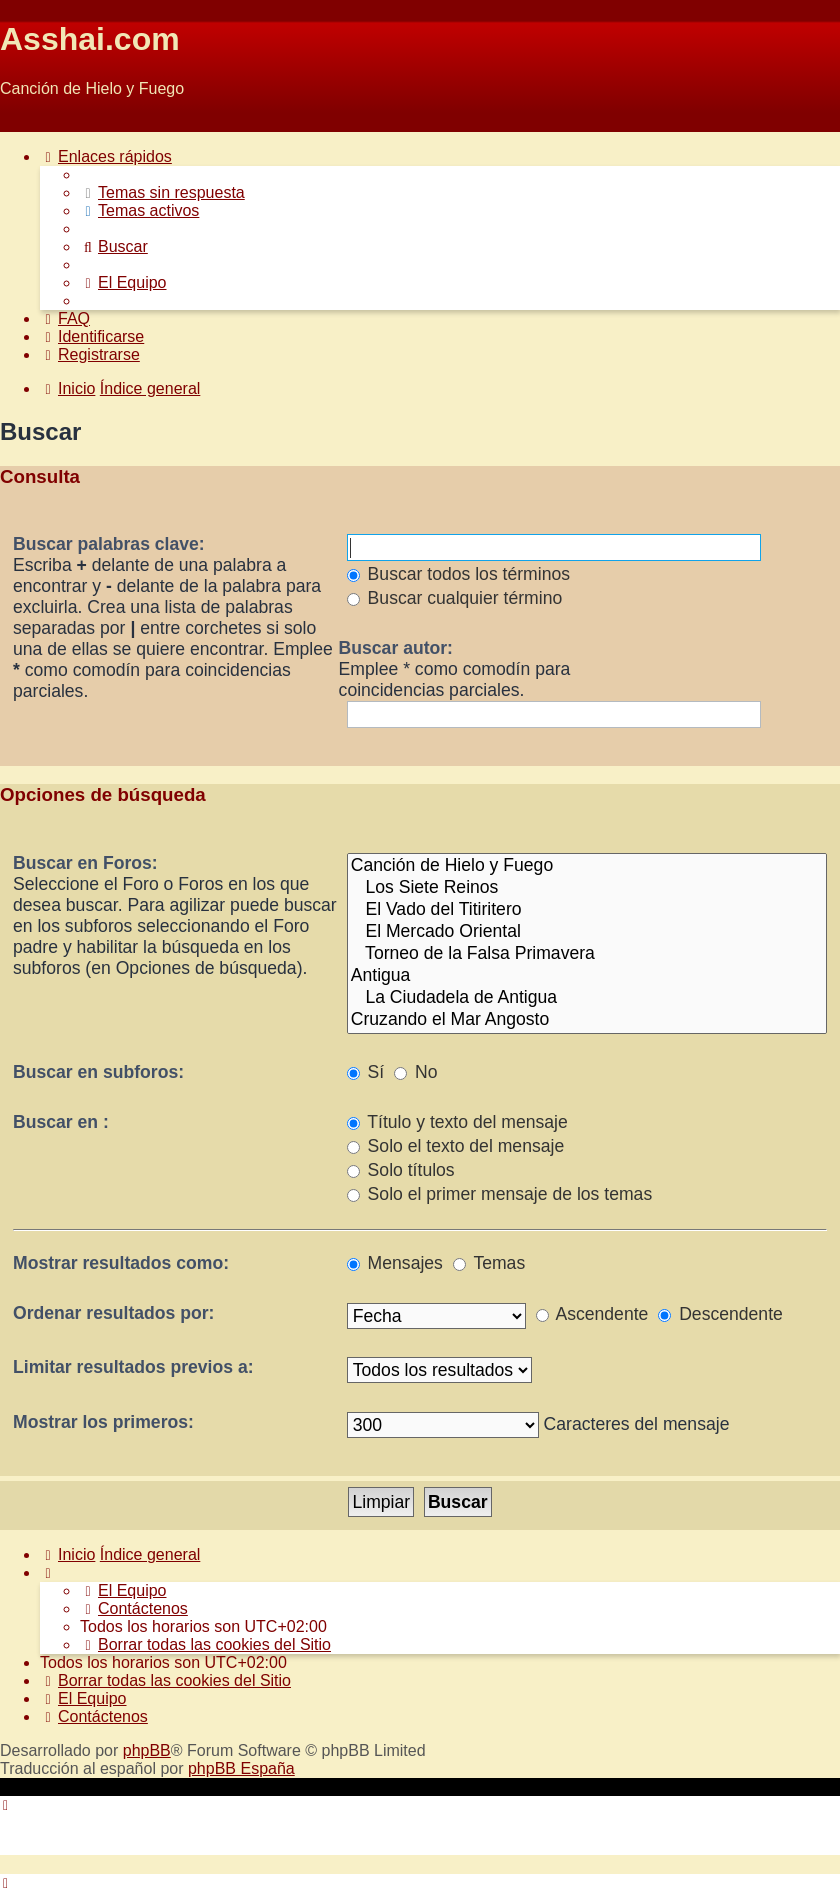 The height and width of the screenshot is (1892, 840). What do you see at coordinates (587, 910) in the screenshot?
I see `El Vado del Titiritero` at bounding box center [587, 910].